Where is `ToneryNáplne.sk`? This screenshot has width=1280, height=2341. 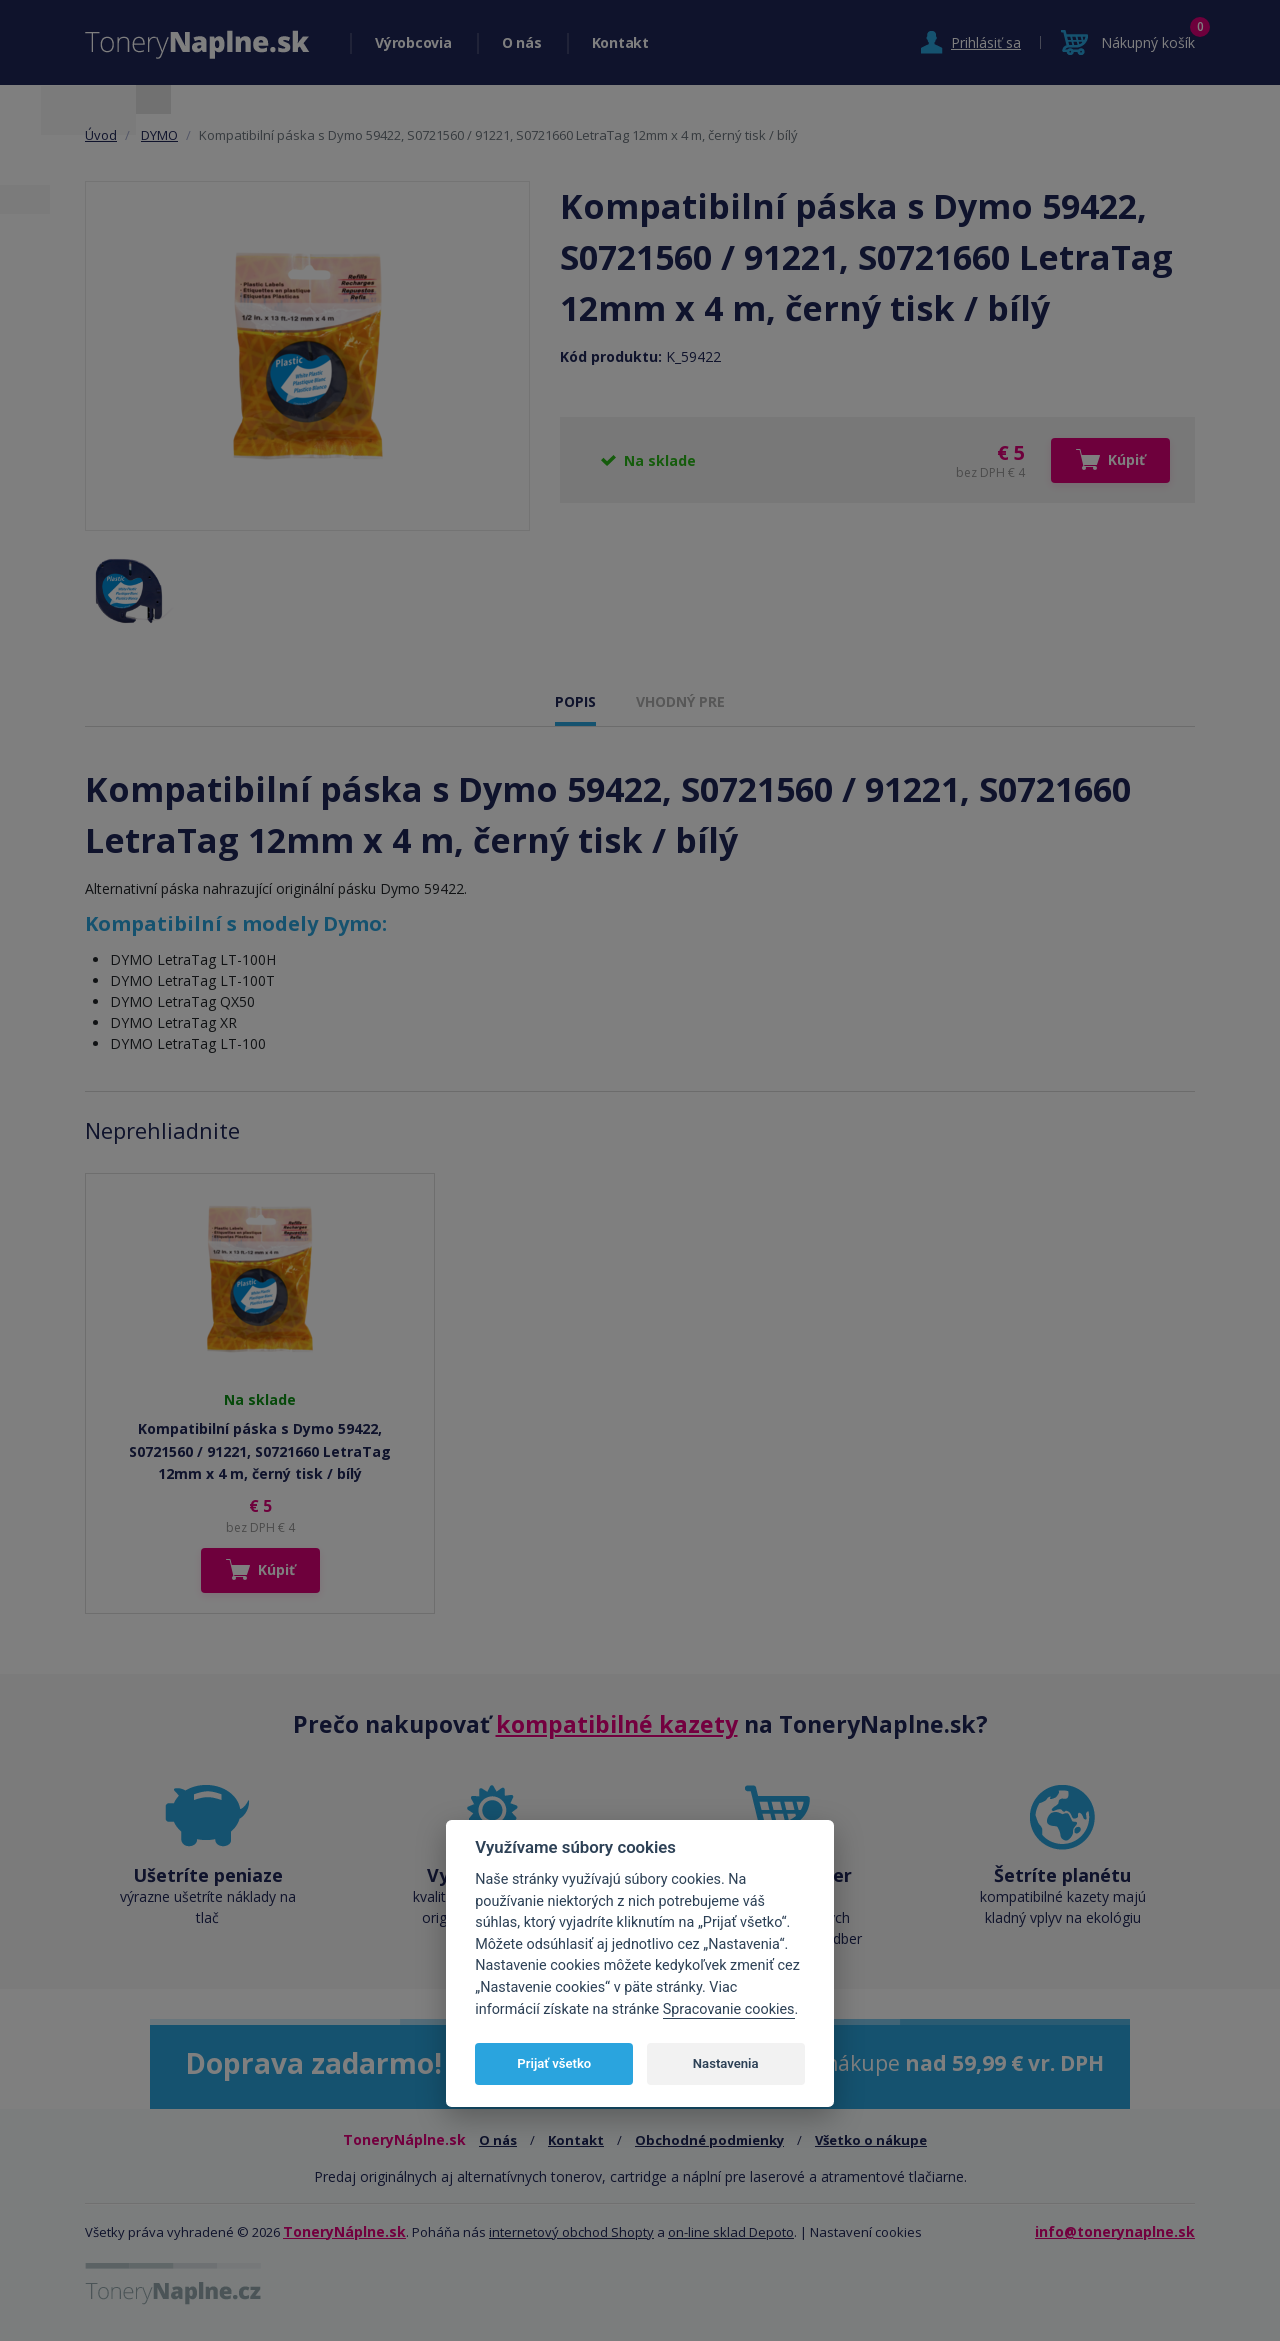 ToneryNáplne.sk is located at coordinates (344, 2231).